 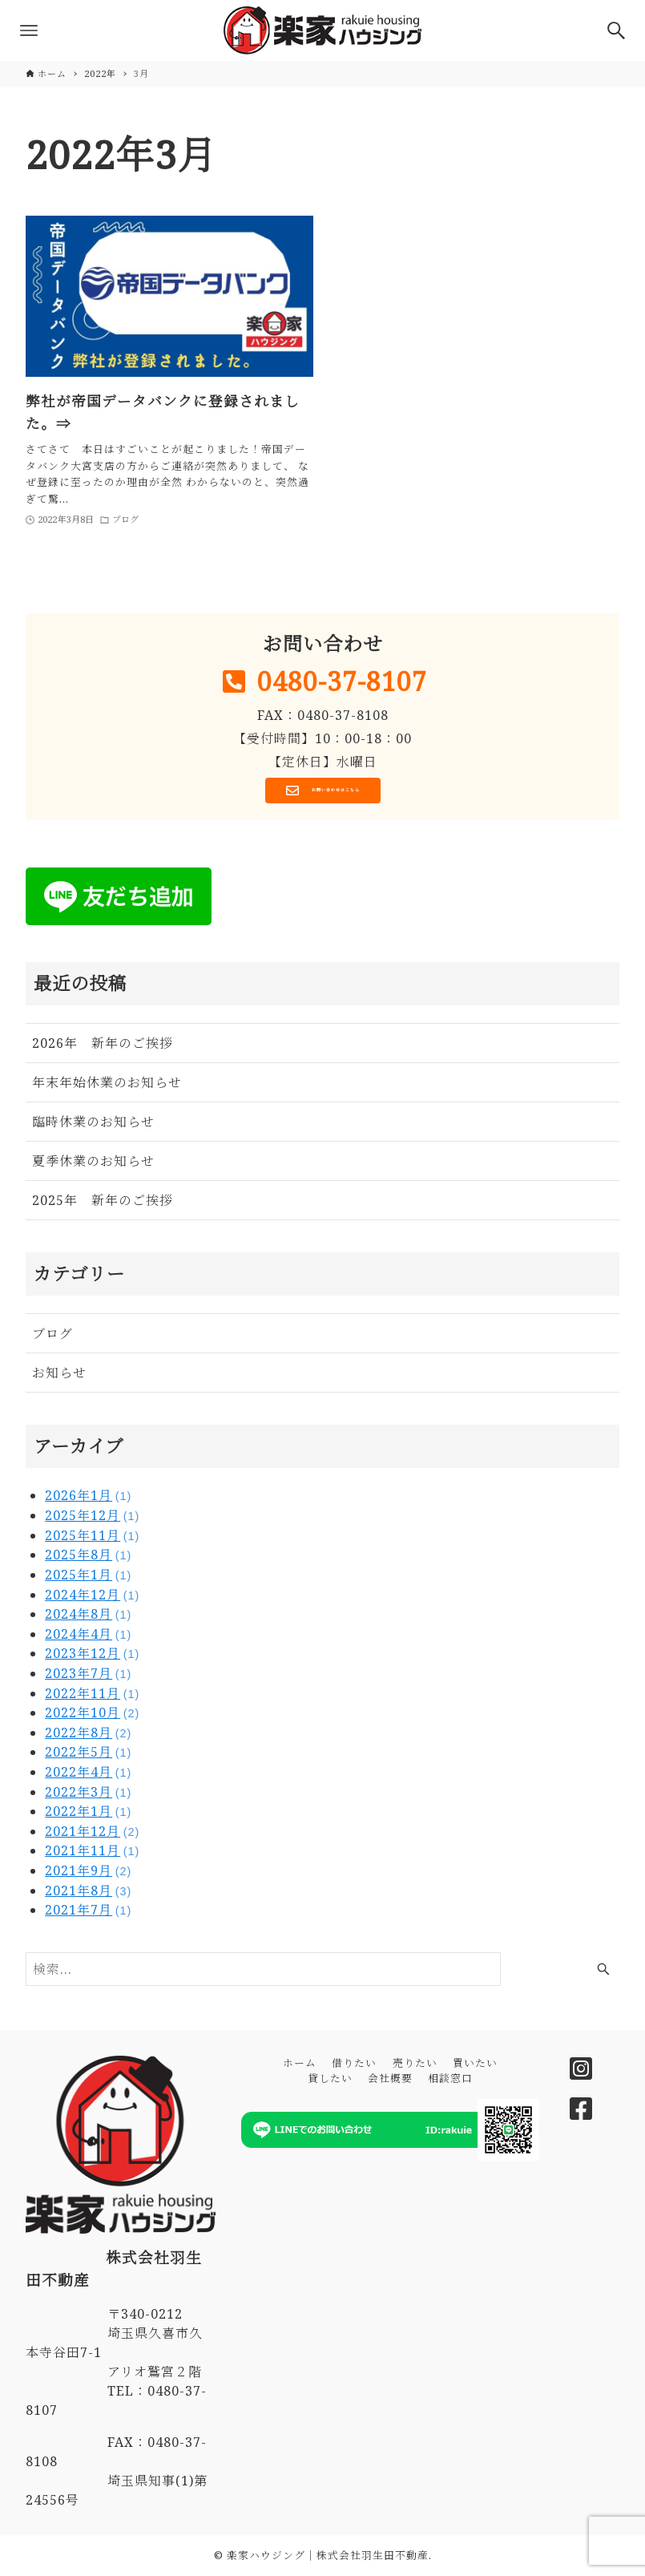 I want to click on 売りたい, so click(x=415, y=2063).